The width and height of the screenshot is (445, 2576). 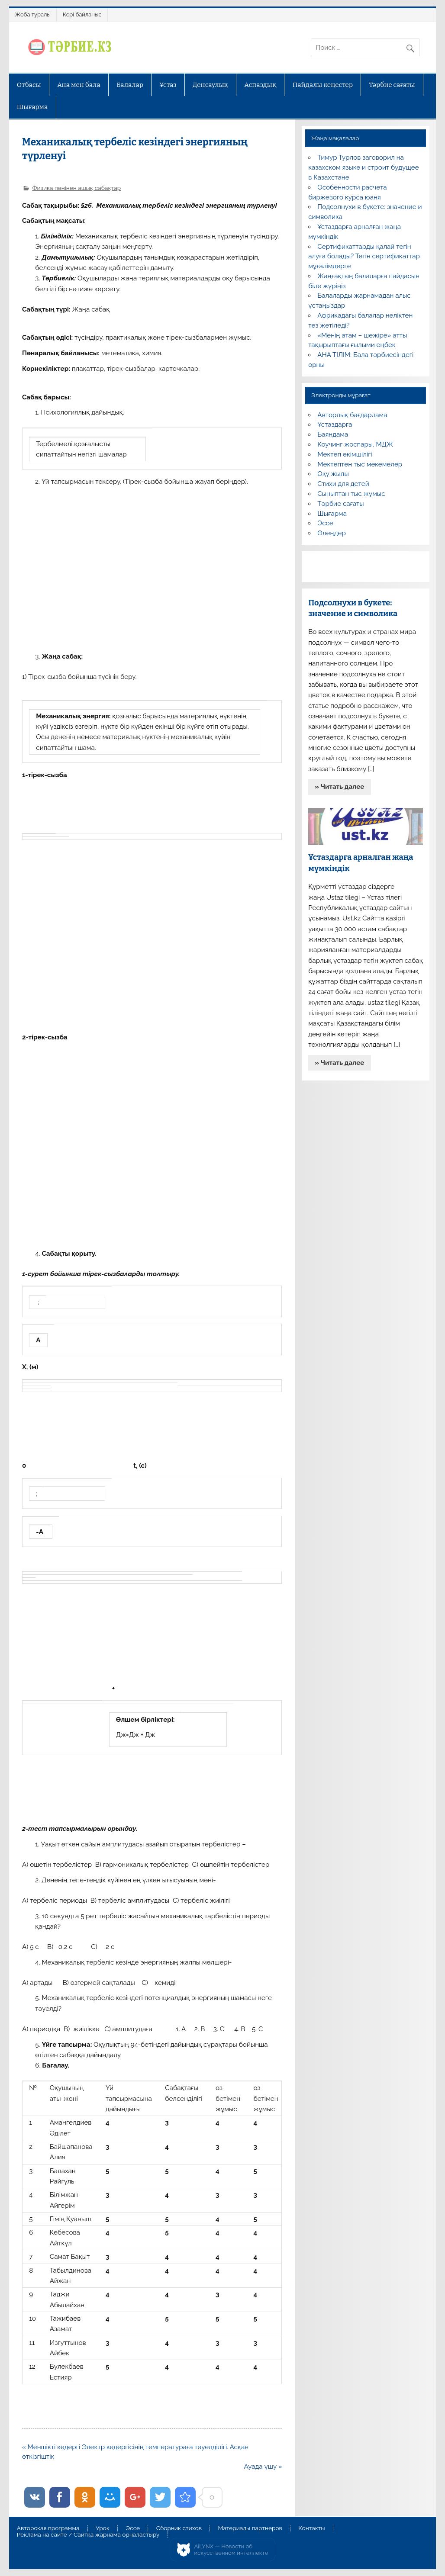 What do you see at coordinates (250, 2528) in the screenshot?
I see `Материалы партнеров` at bounding box center [250, 2528].